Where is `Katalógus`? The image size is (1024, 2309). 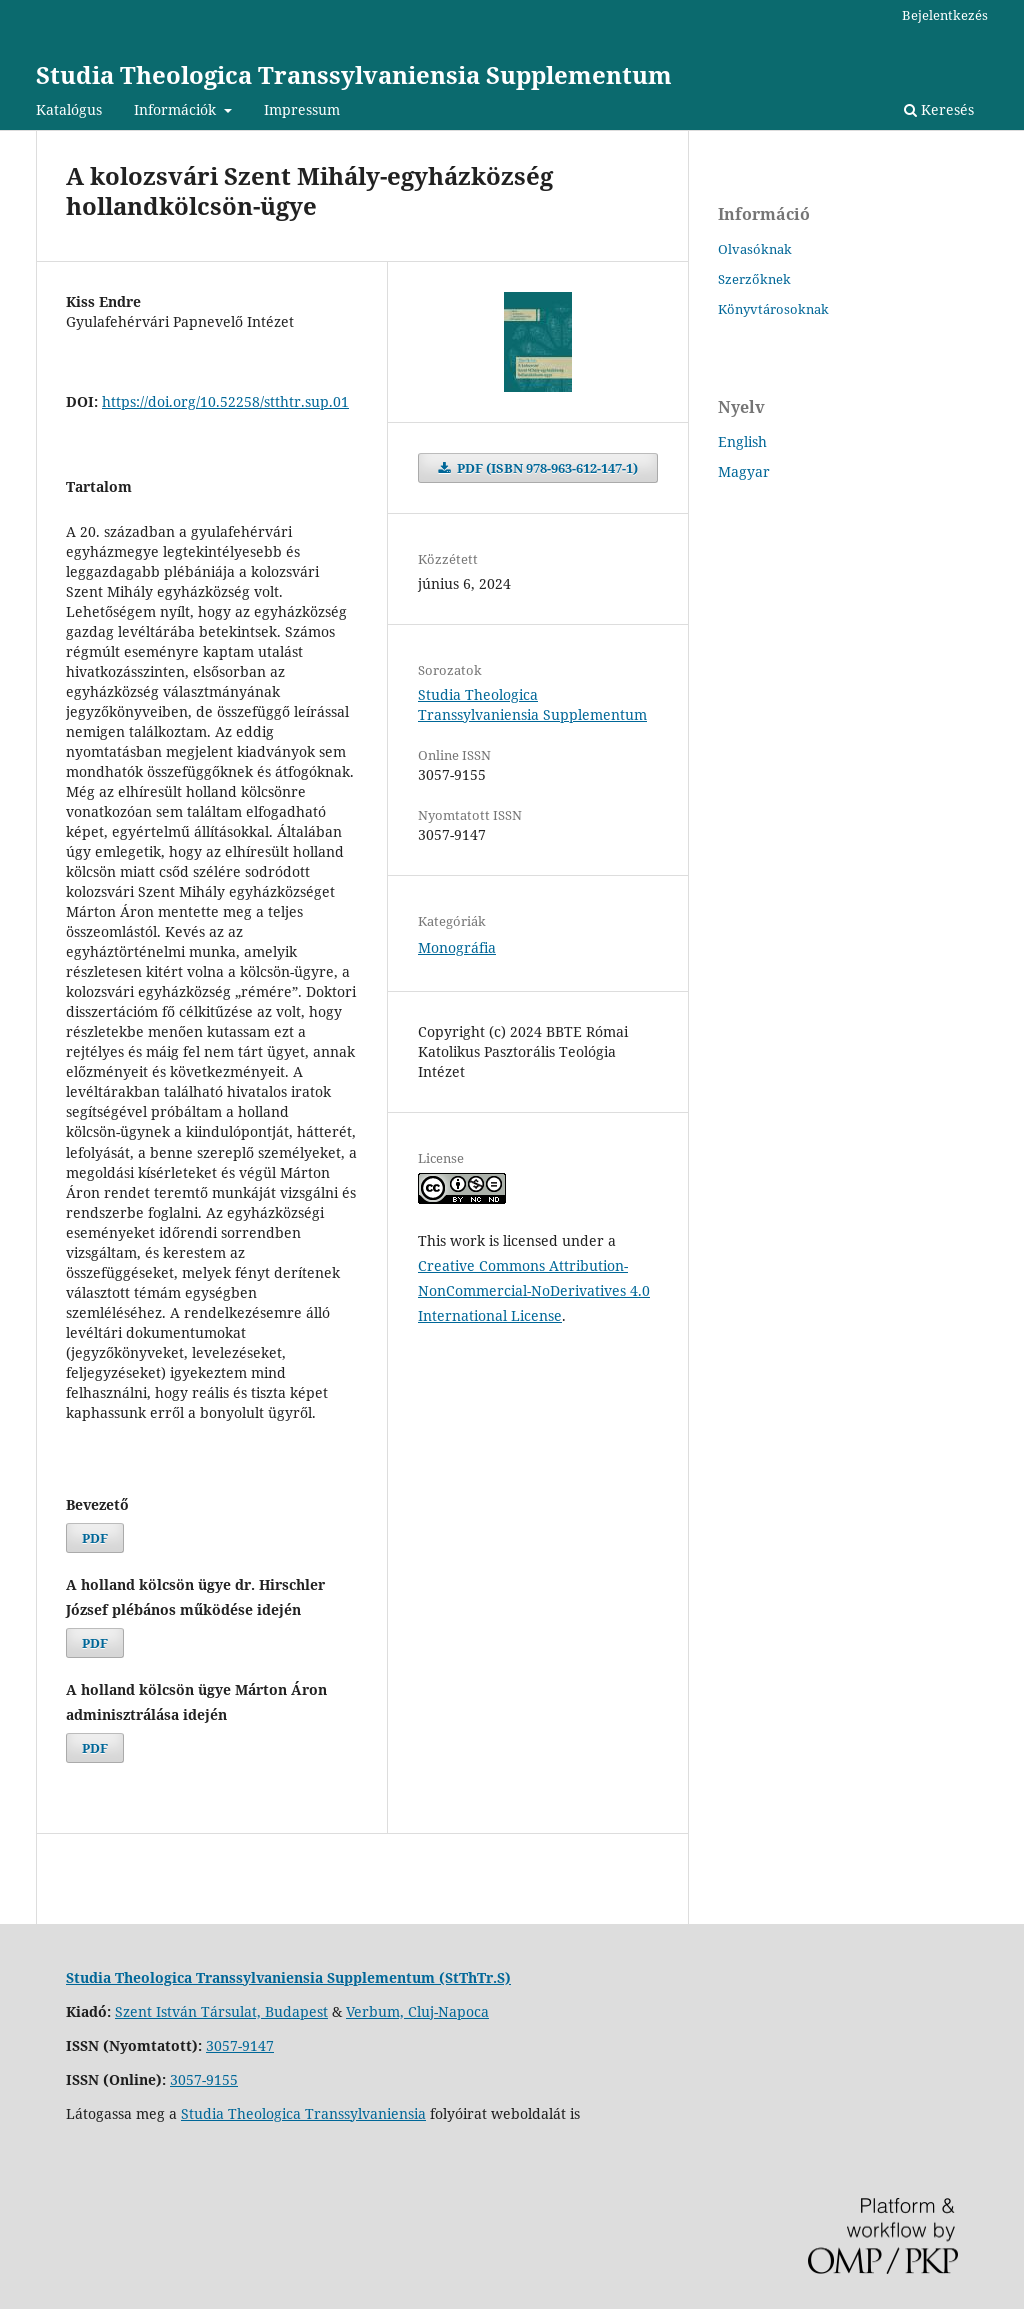 Katalógus is located at coordinates (69, 109).